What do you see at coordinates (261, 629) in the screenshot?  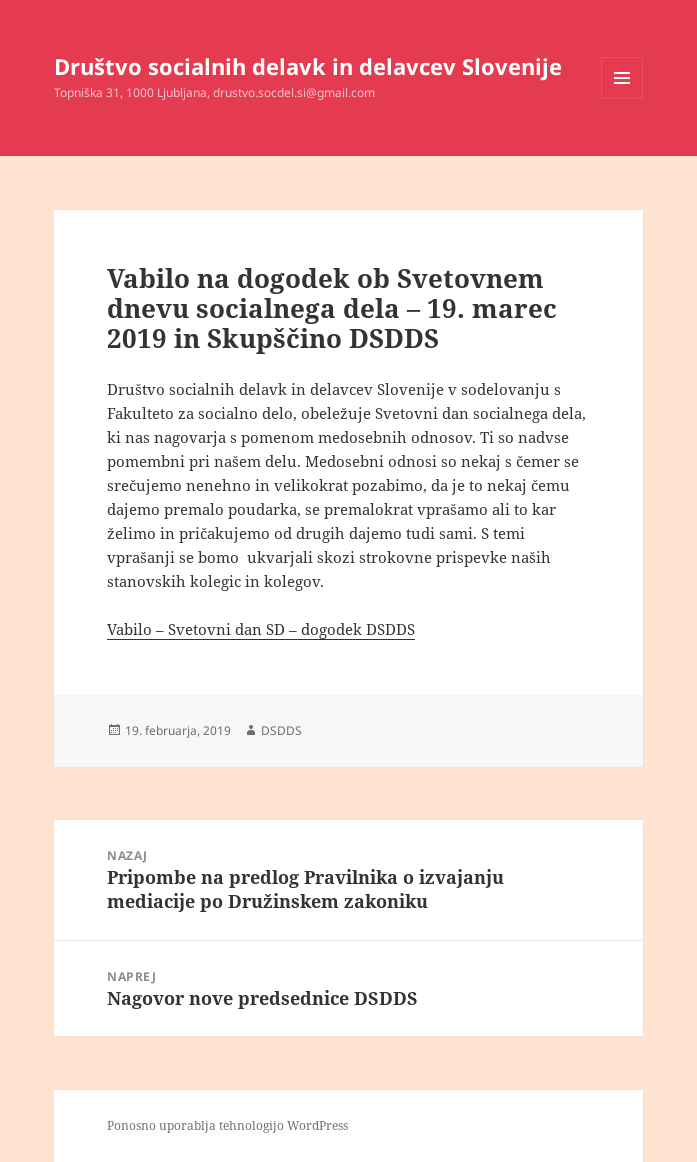 I see `Vabilo – Svetovni dan SD – dogodek DSDDS` at bounding box center [261, 629].